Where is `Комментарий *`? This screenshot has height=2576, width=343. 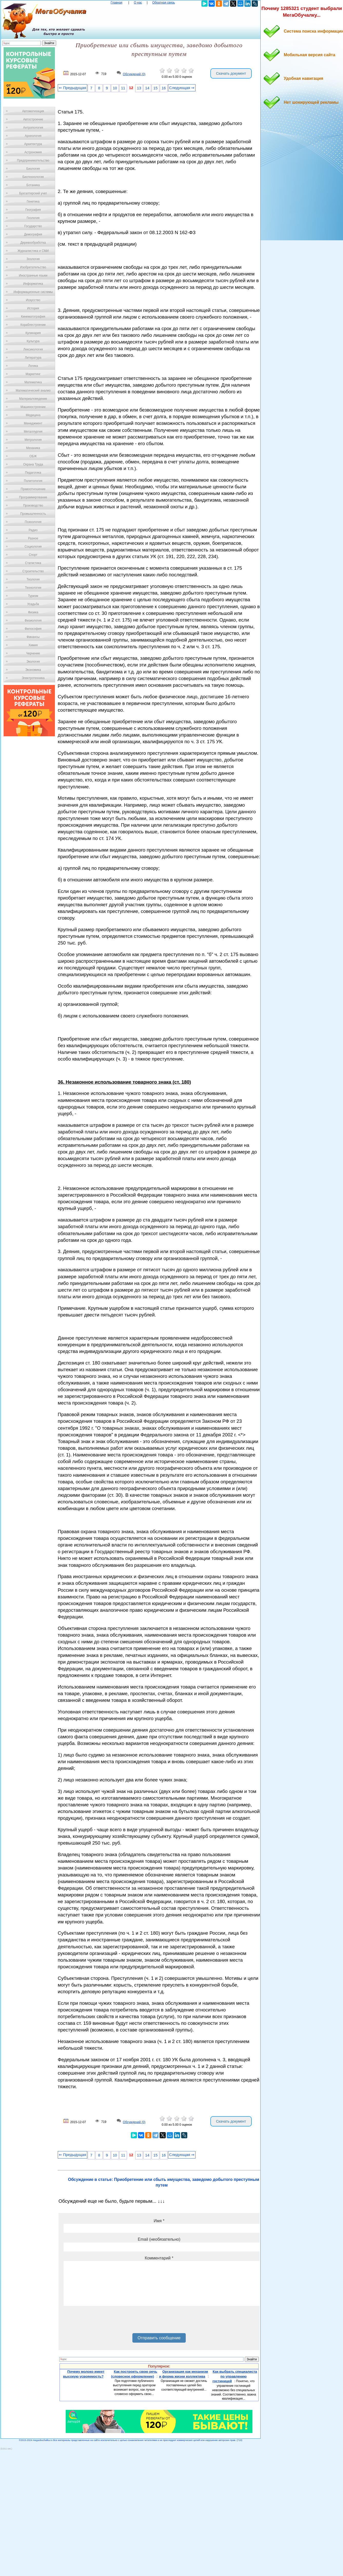
Комментарий * is located at coordinates (159, 2258).